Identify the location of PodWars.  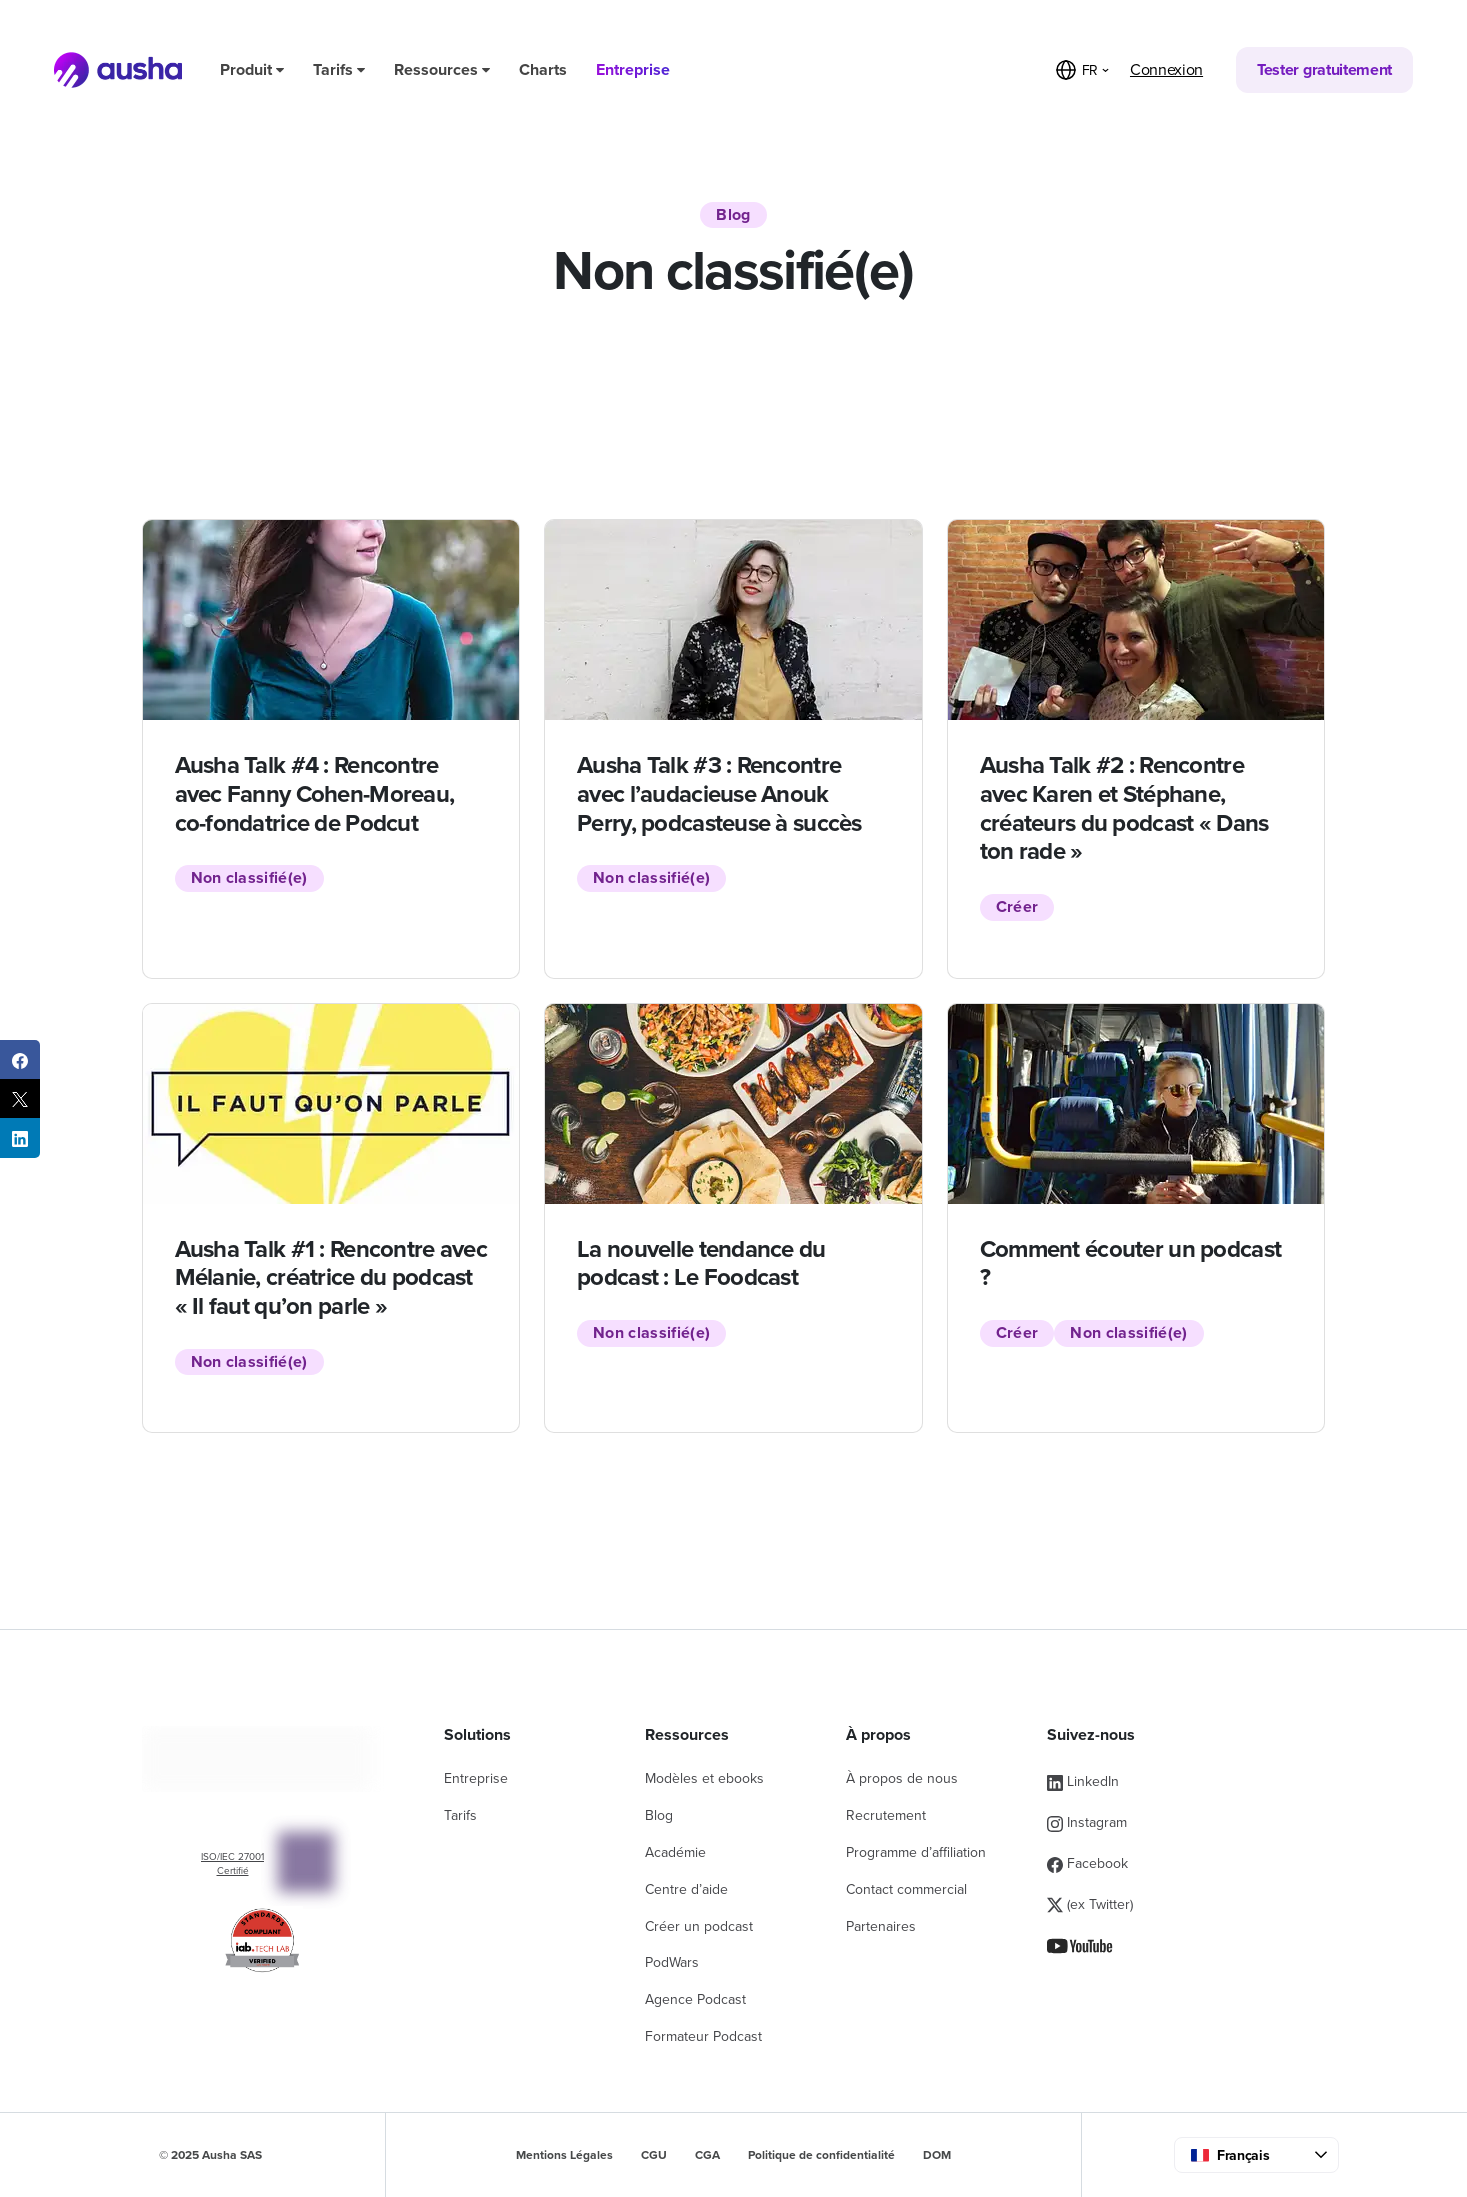
(672, 1962).